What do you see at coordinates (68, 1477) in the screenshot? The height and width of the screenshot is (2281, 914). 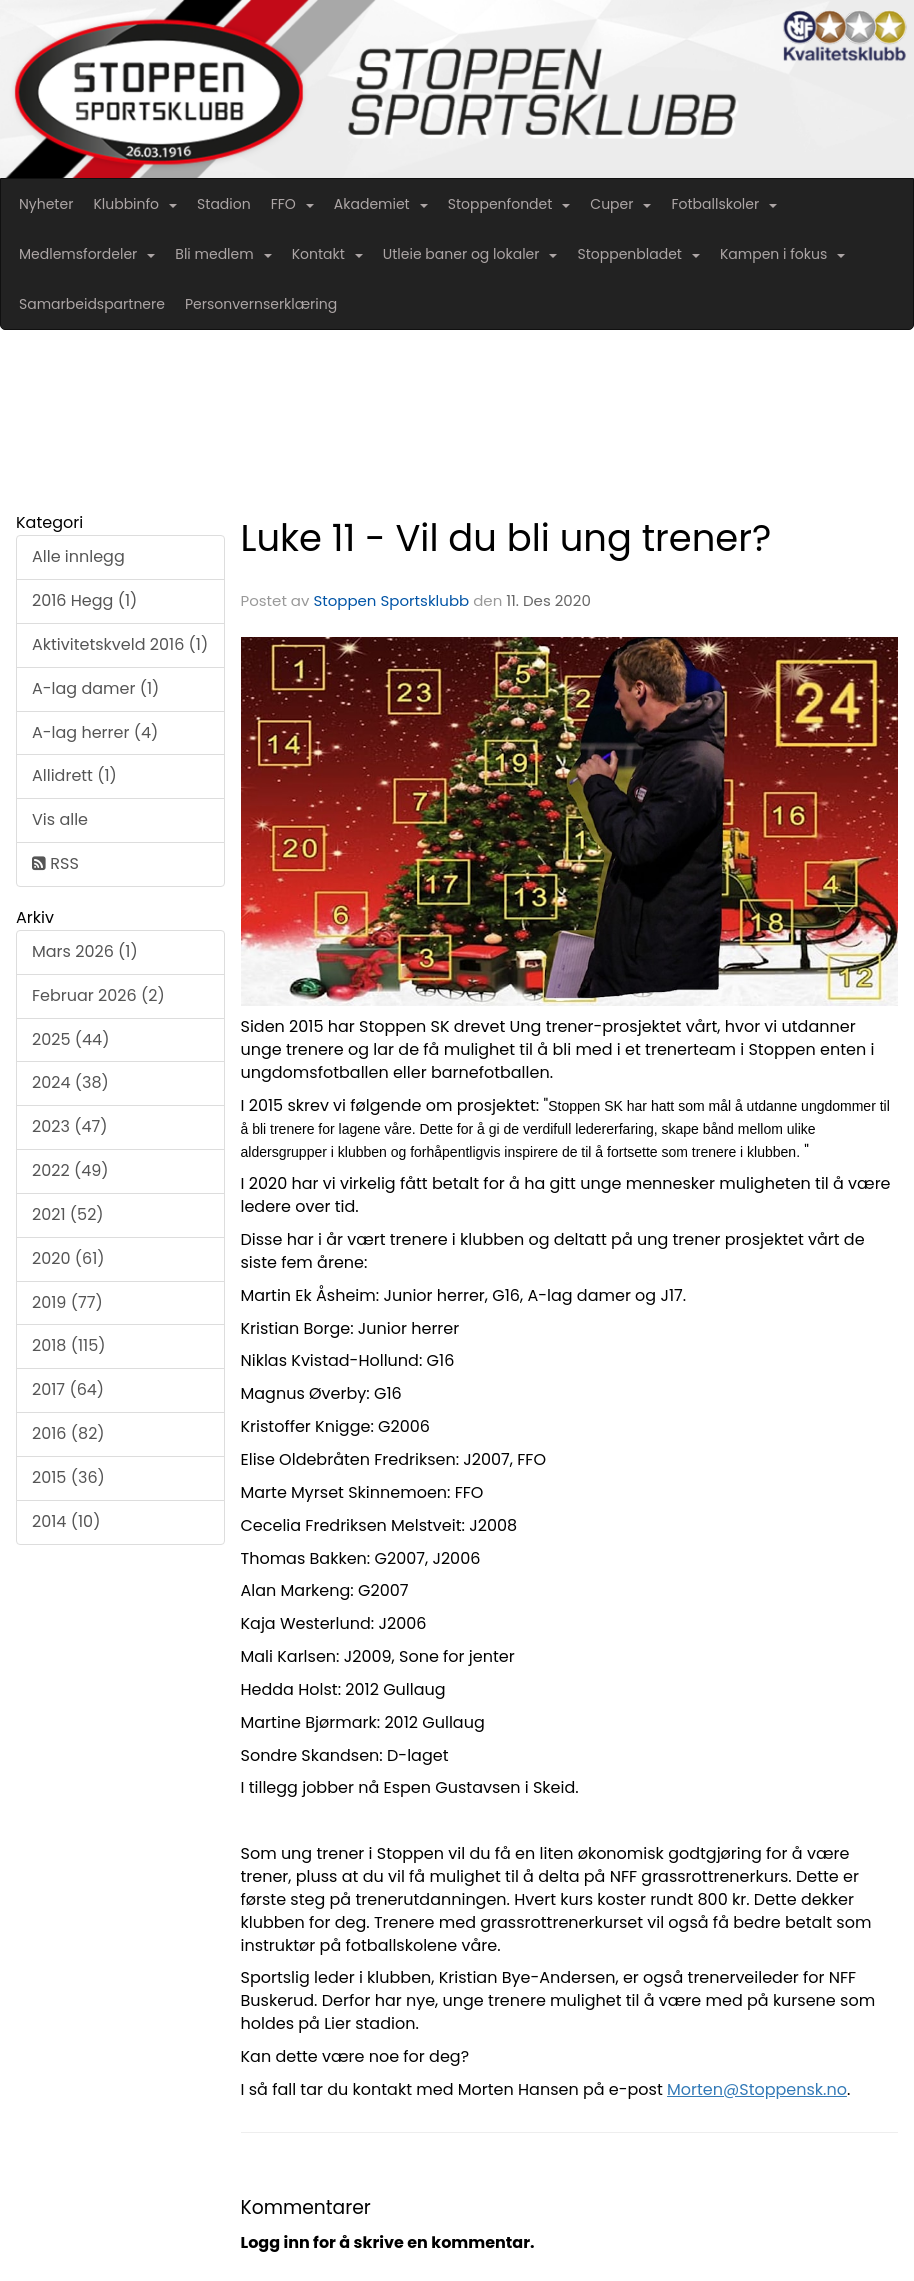 I see `2015 (36)` at bounding box center [68, 1477].